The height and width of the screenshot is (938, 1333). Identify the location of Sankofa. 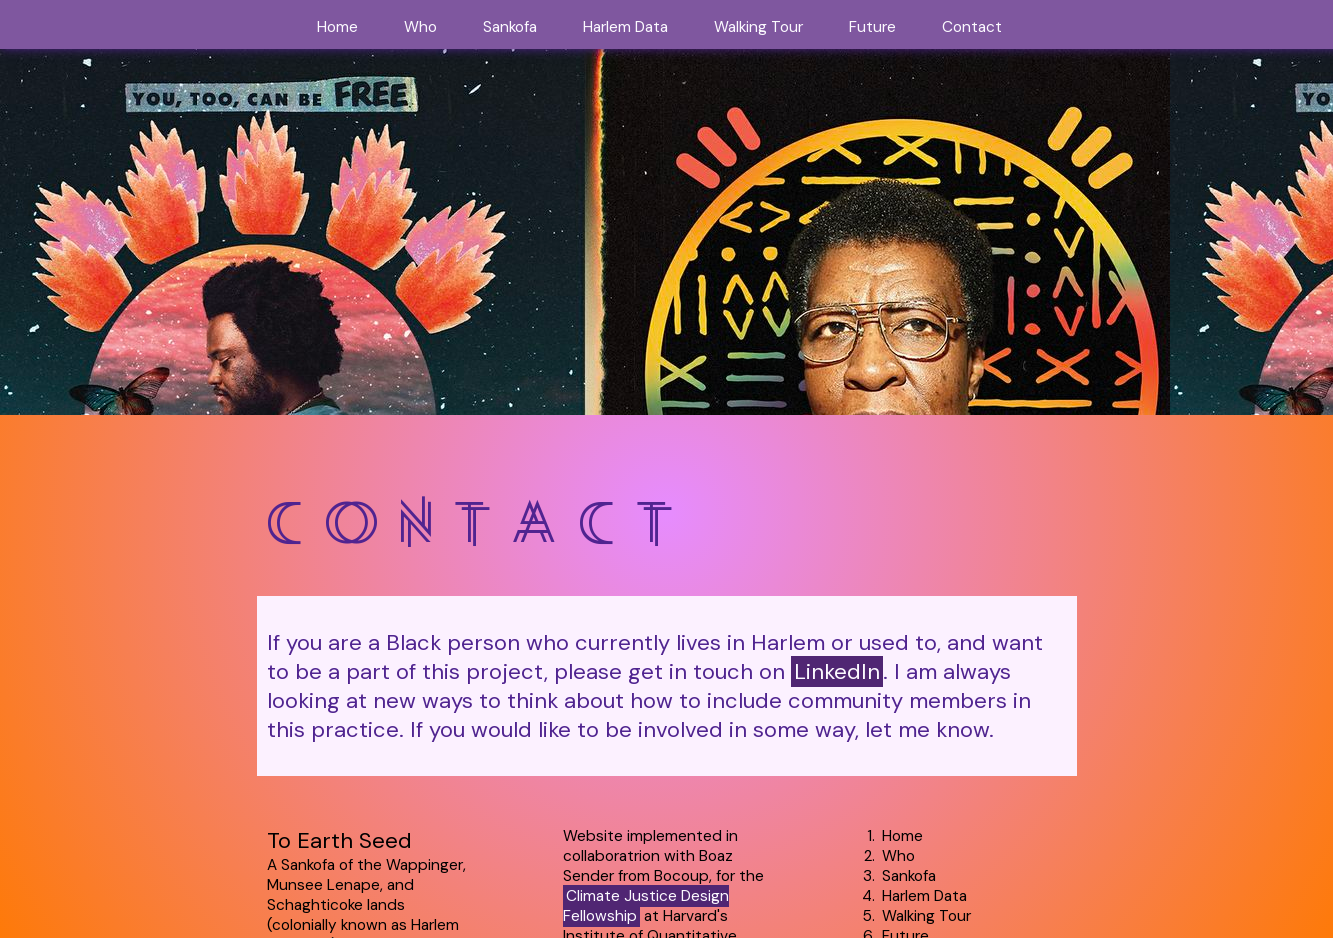
(510, 27).